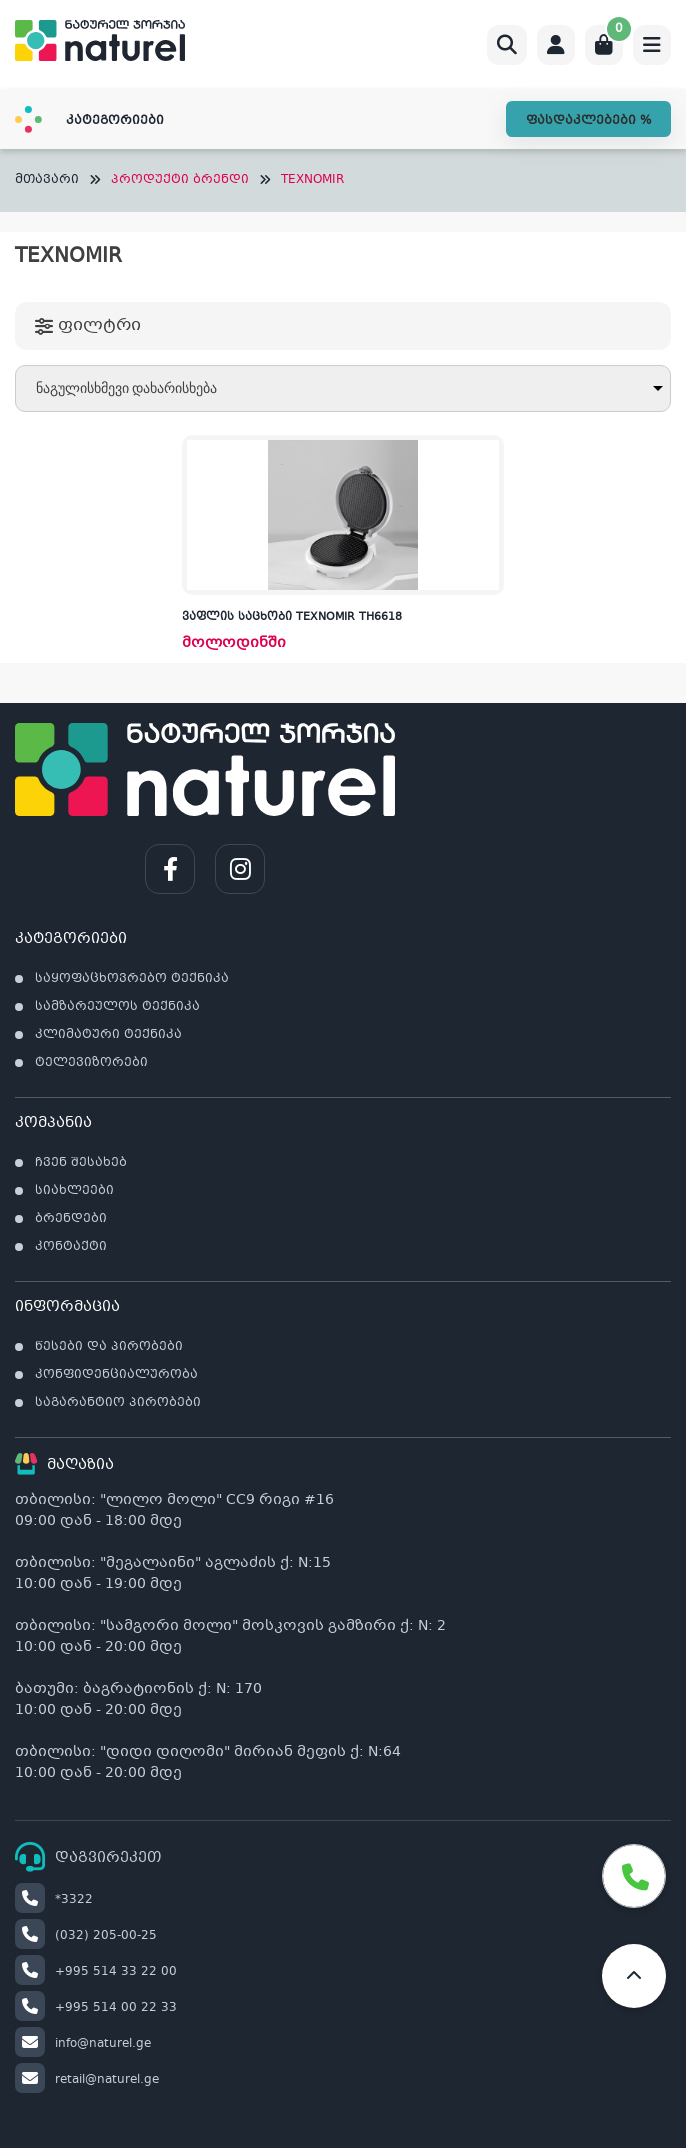 This screenshot has width=686, height=2148. What do you see at coordinates (118, 1403) in the screenshot?
I see `საგარანტიო პირობები` at bounding box center [118, 1403].